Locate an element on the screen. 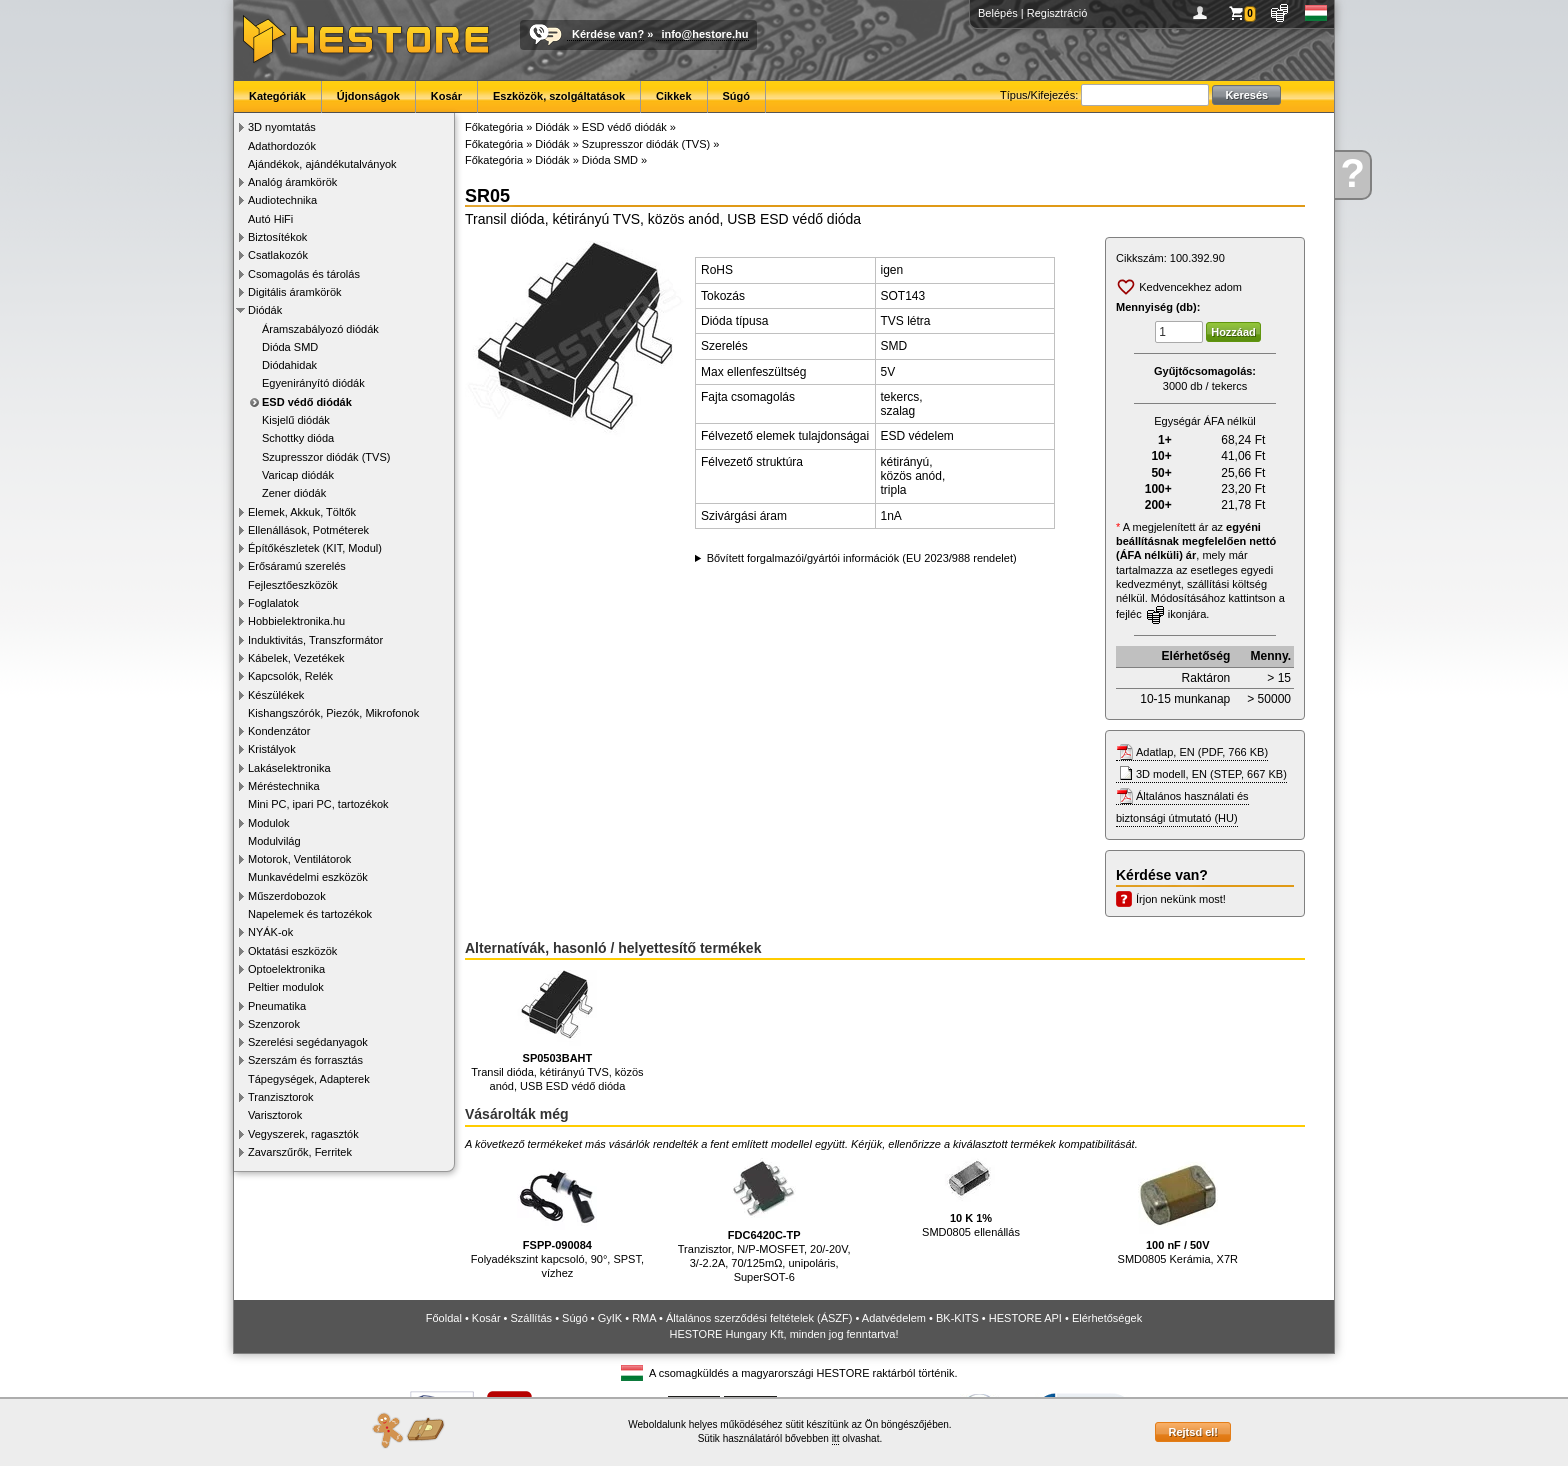 Image resolution: width=1568 pixels, height=1466 pixels. Diódák is located at coordinates (265, 310).